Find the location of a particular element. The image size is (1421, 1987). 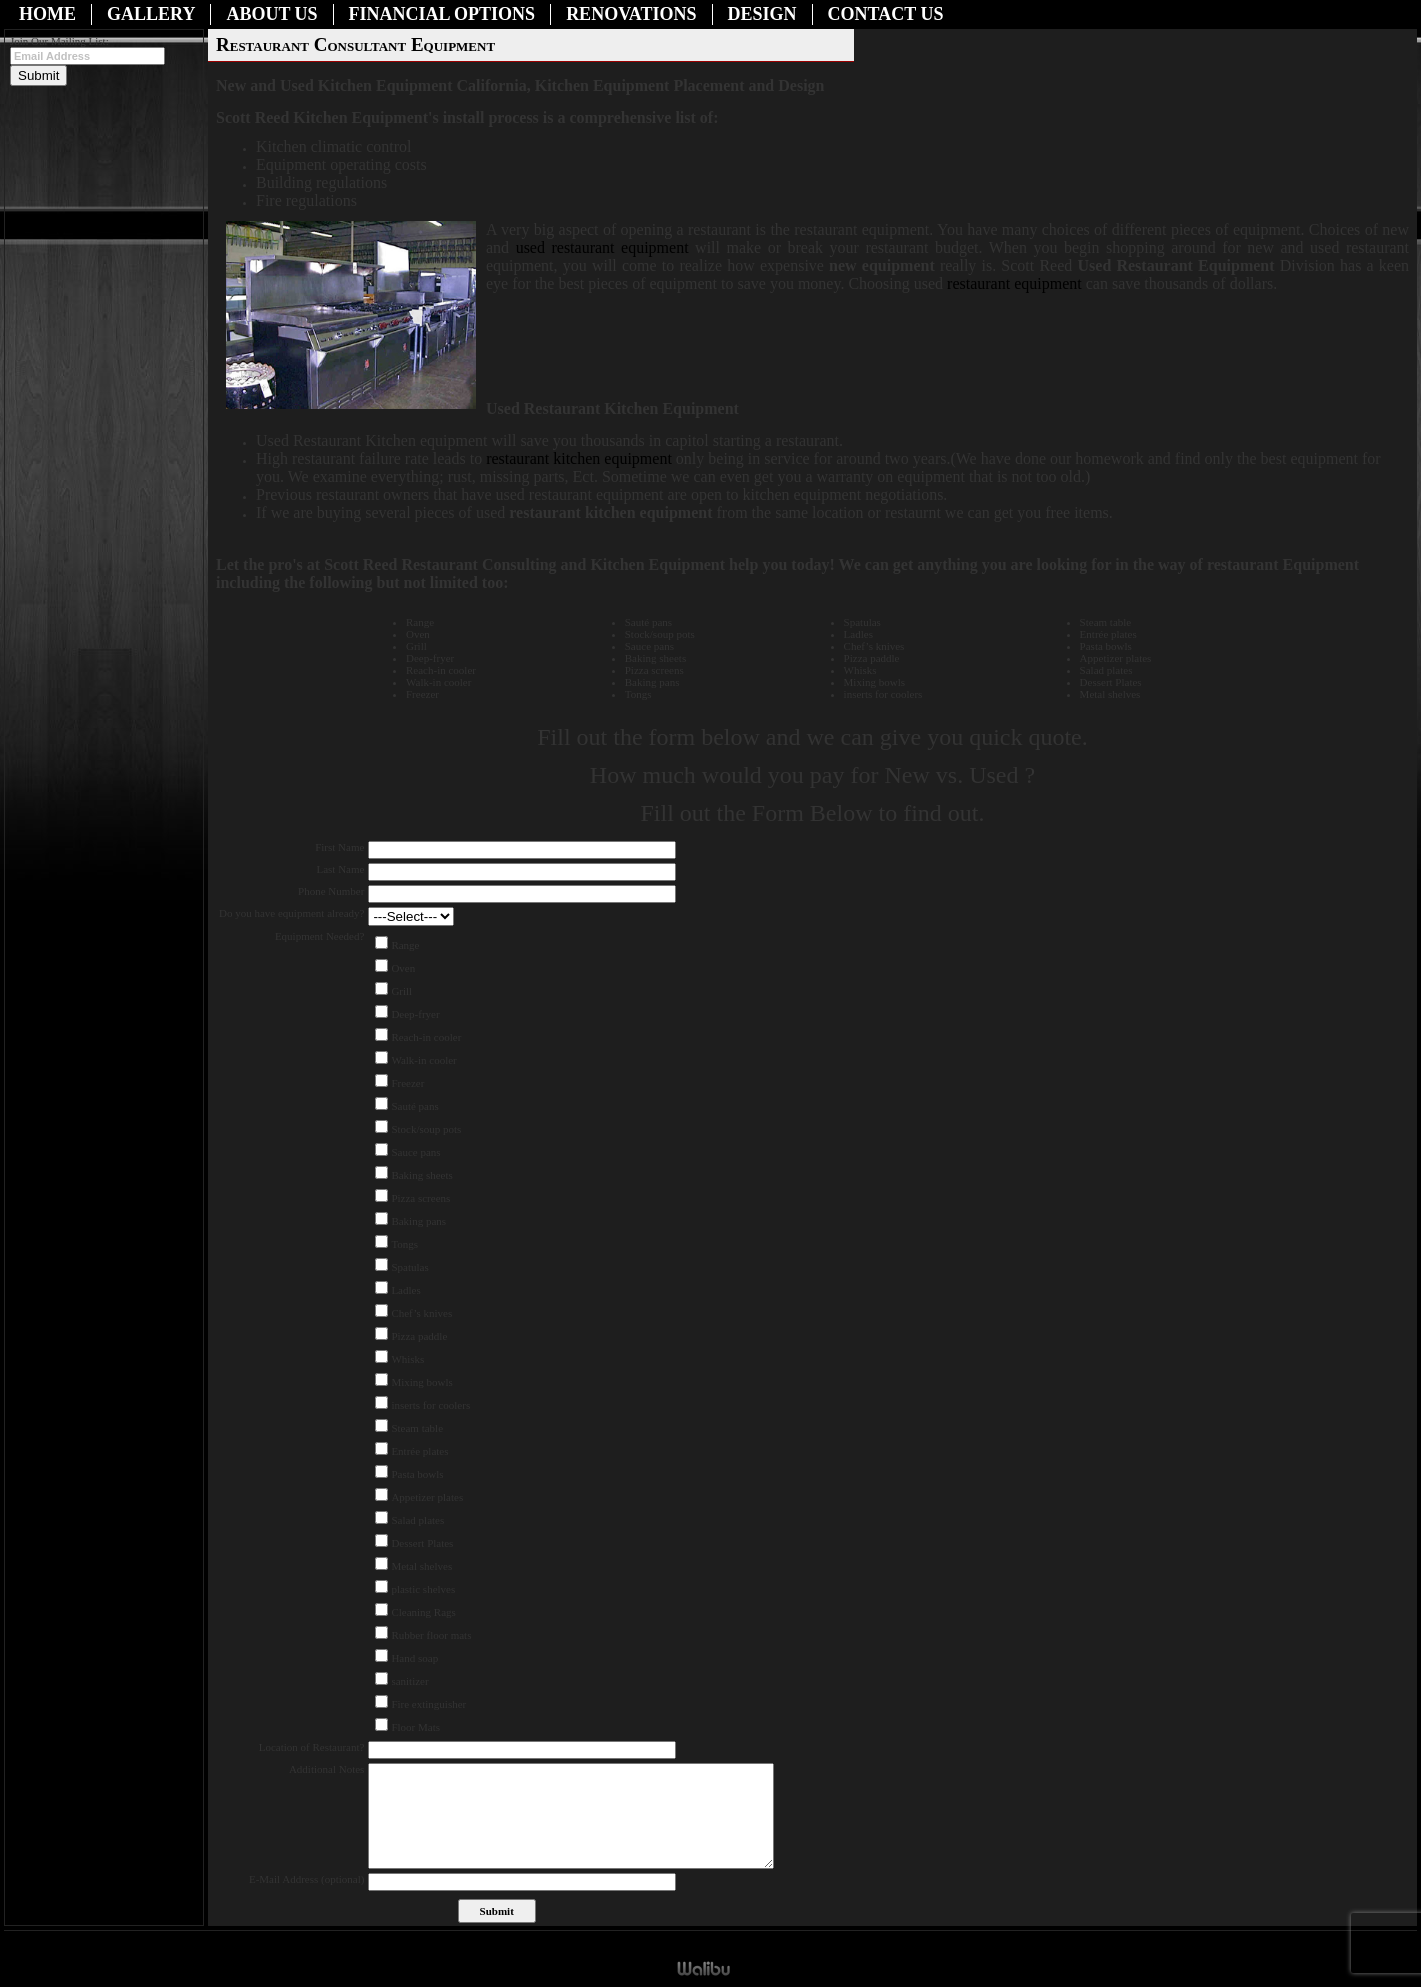

Baking sheets is located at coordinates (421, 1175).